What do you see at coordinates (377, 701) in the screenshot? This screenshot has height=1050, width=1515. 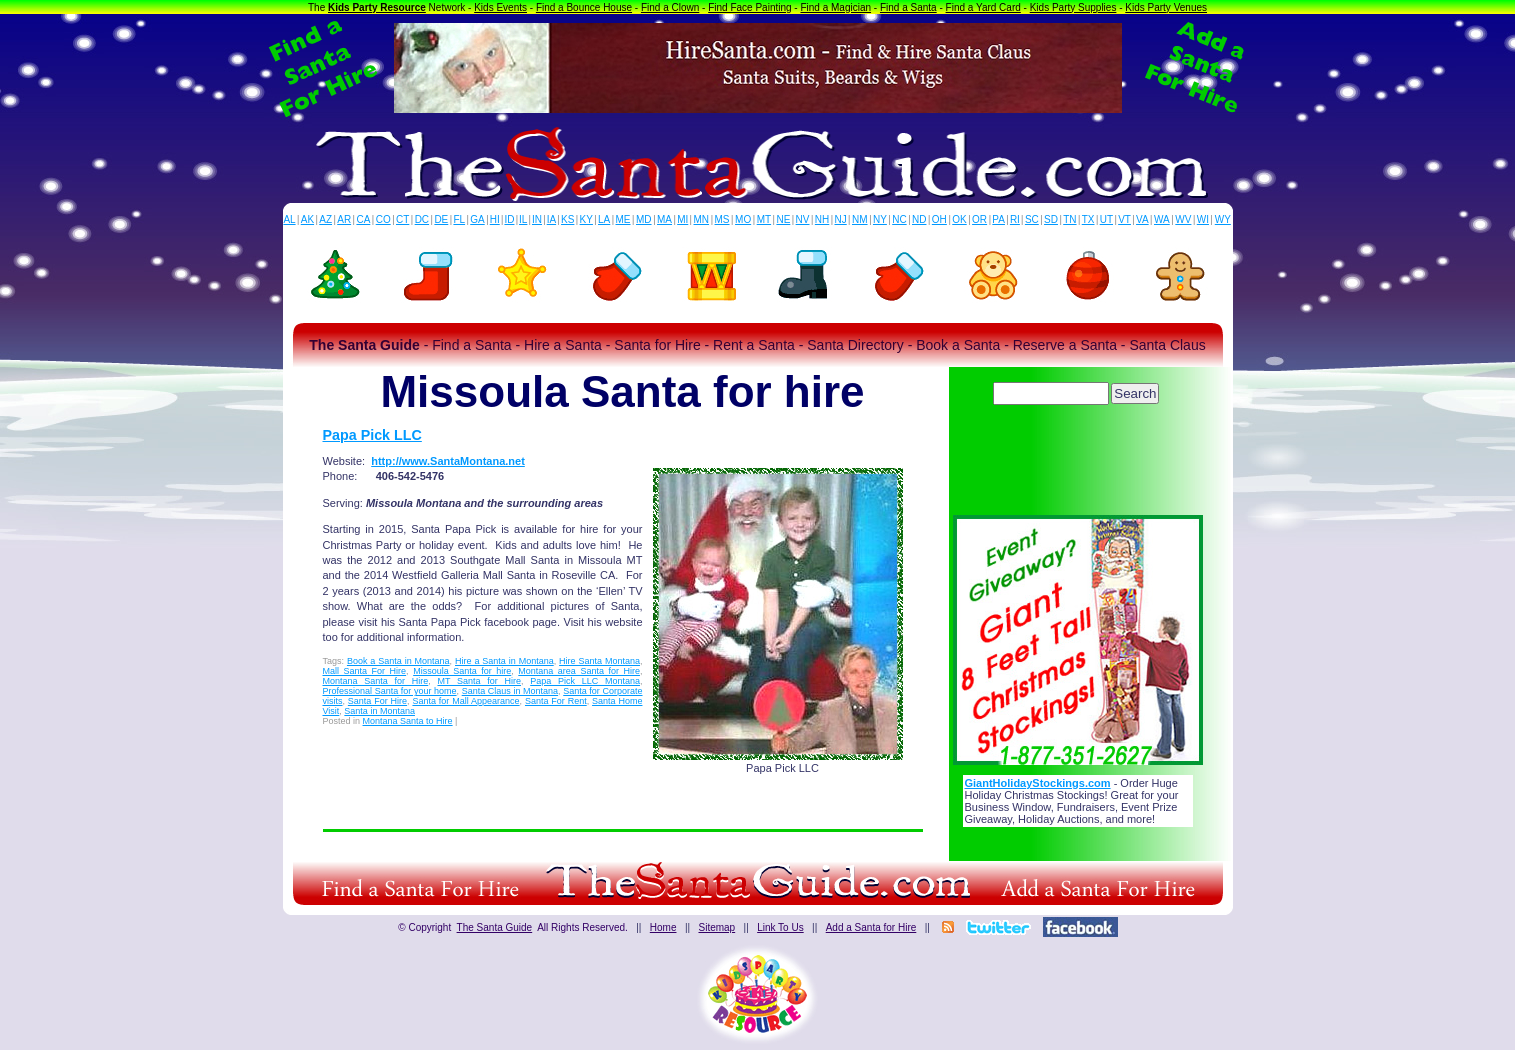 I see `Santa For Hire` at bounding box center [377, 701].